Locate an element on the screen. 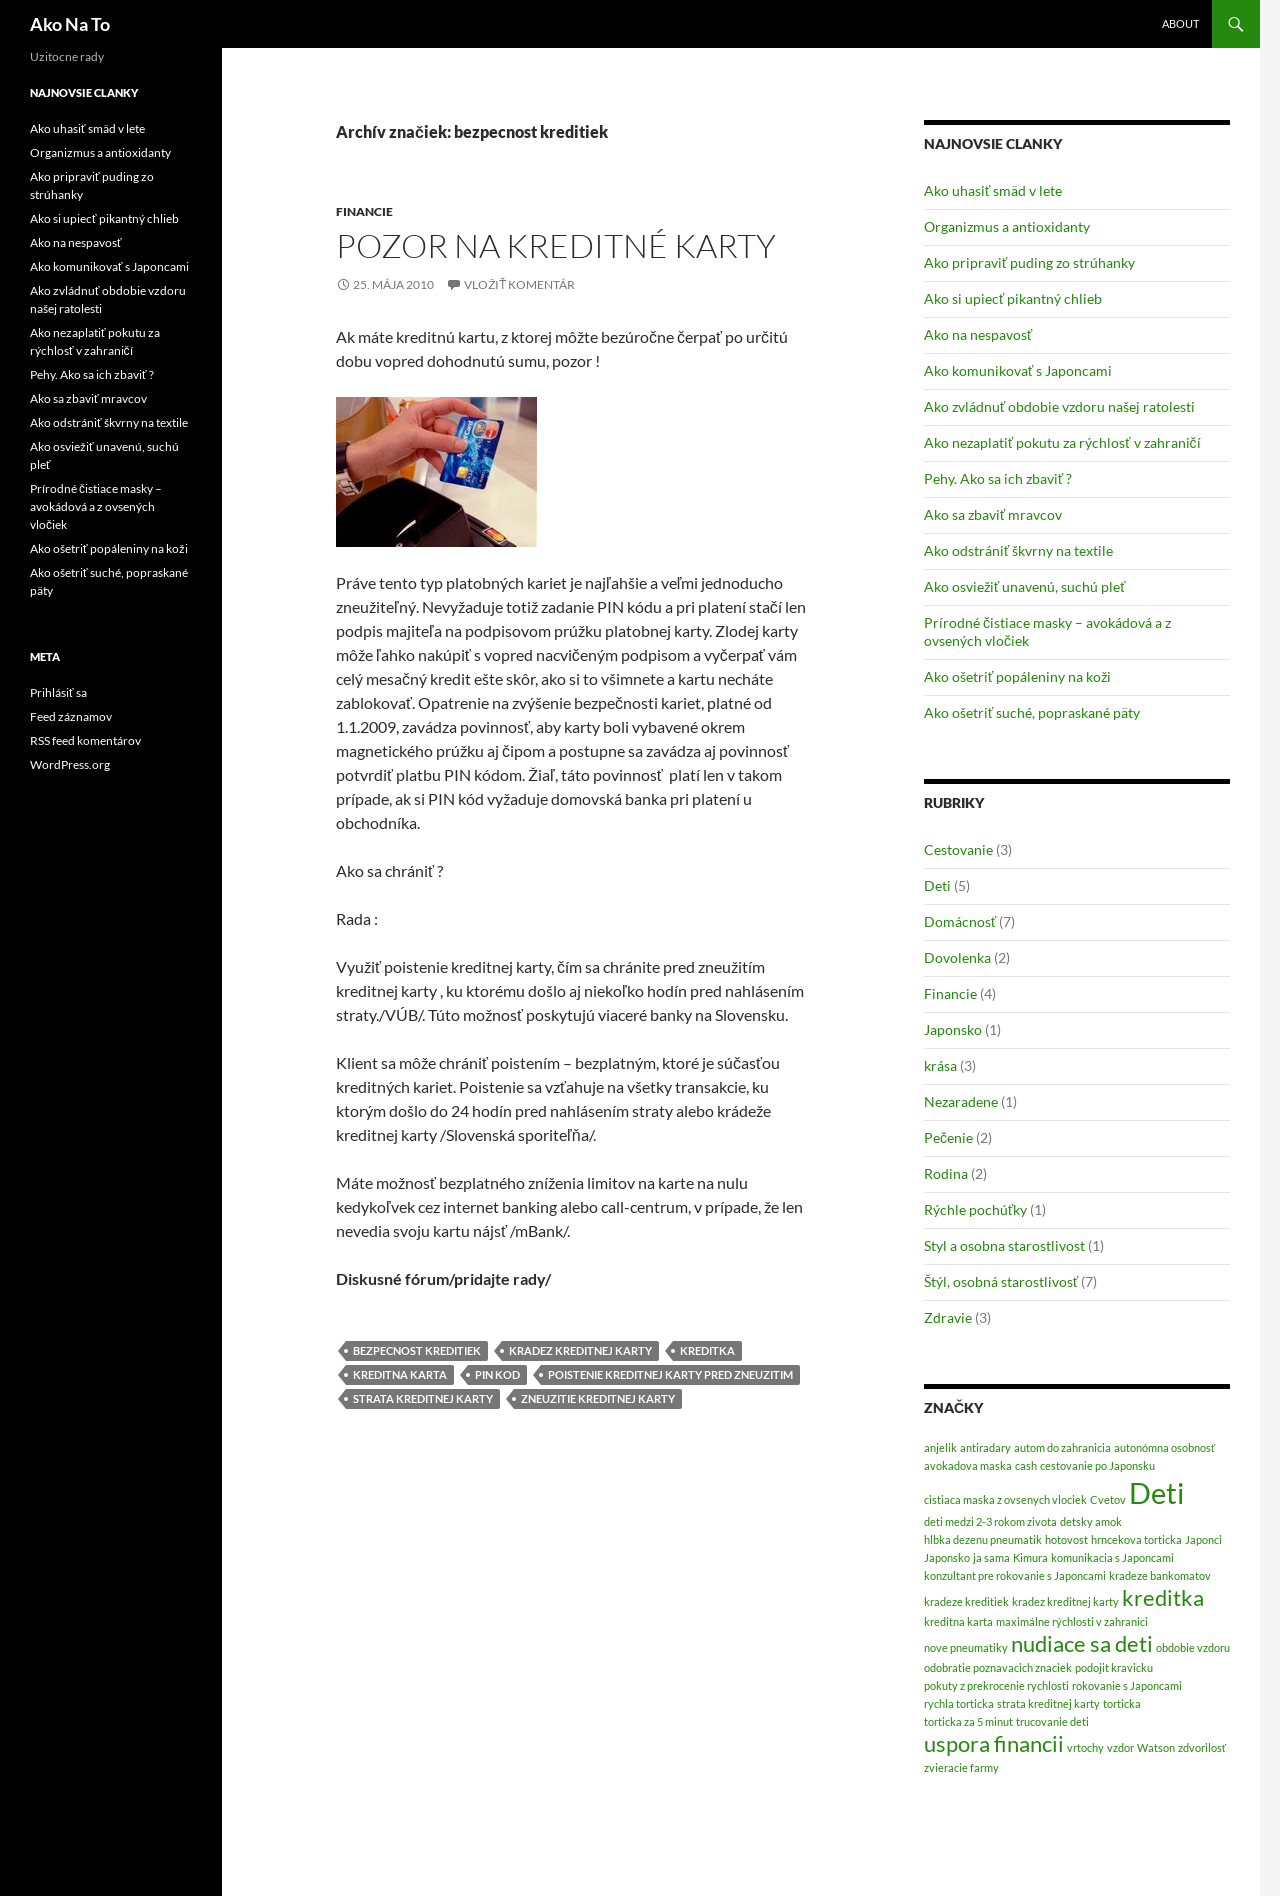 This screenshot has width=1280, height=1896. Watson [Watson (1 položka)] is located at coordinates (1156, 1747).